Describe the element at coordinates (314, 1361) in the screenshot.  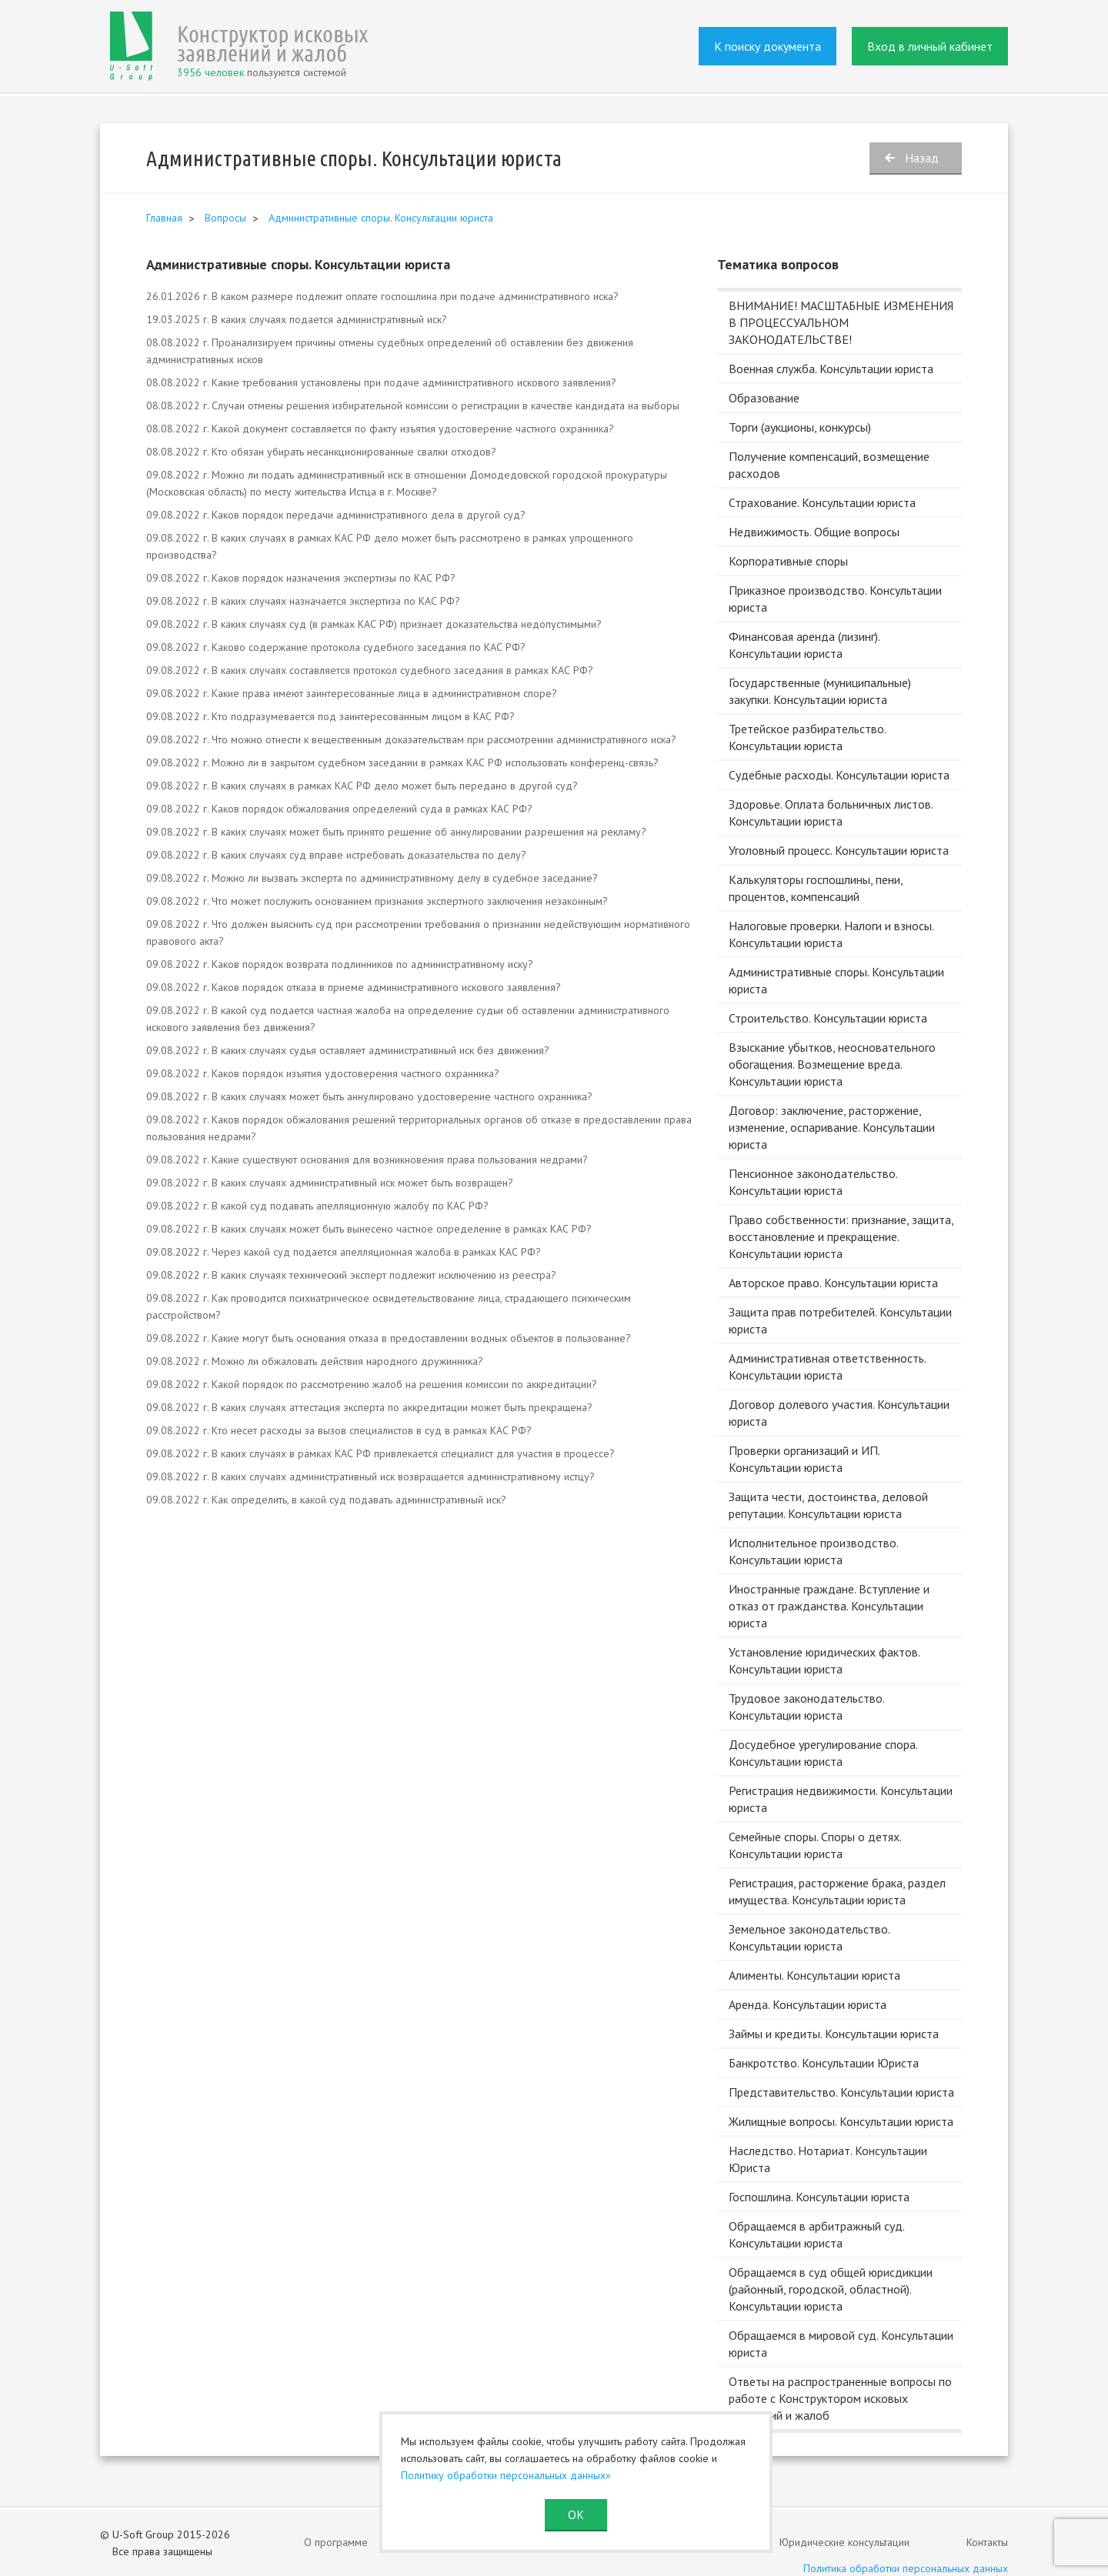
I see `09.08.2022 г. Можно ли обжаловать действия народного дружинника?` at that location.